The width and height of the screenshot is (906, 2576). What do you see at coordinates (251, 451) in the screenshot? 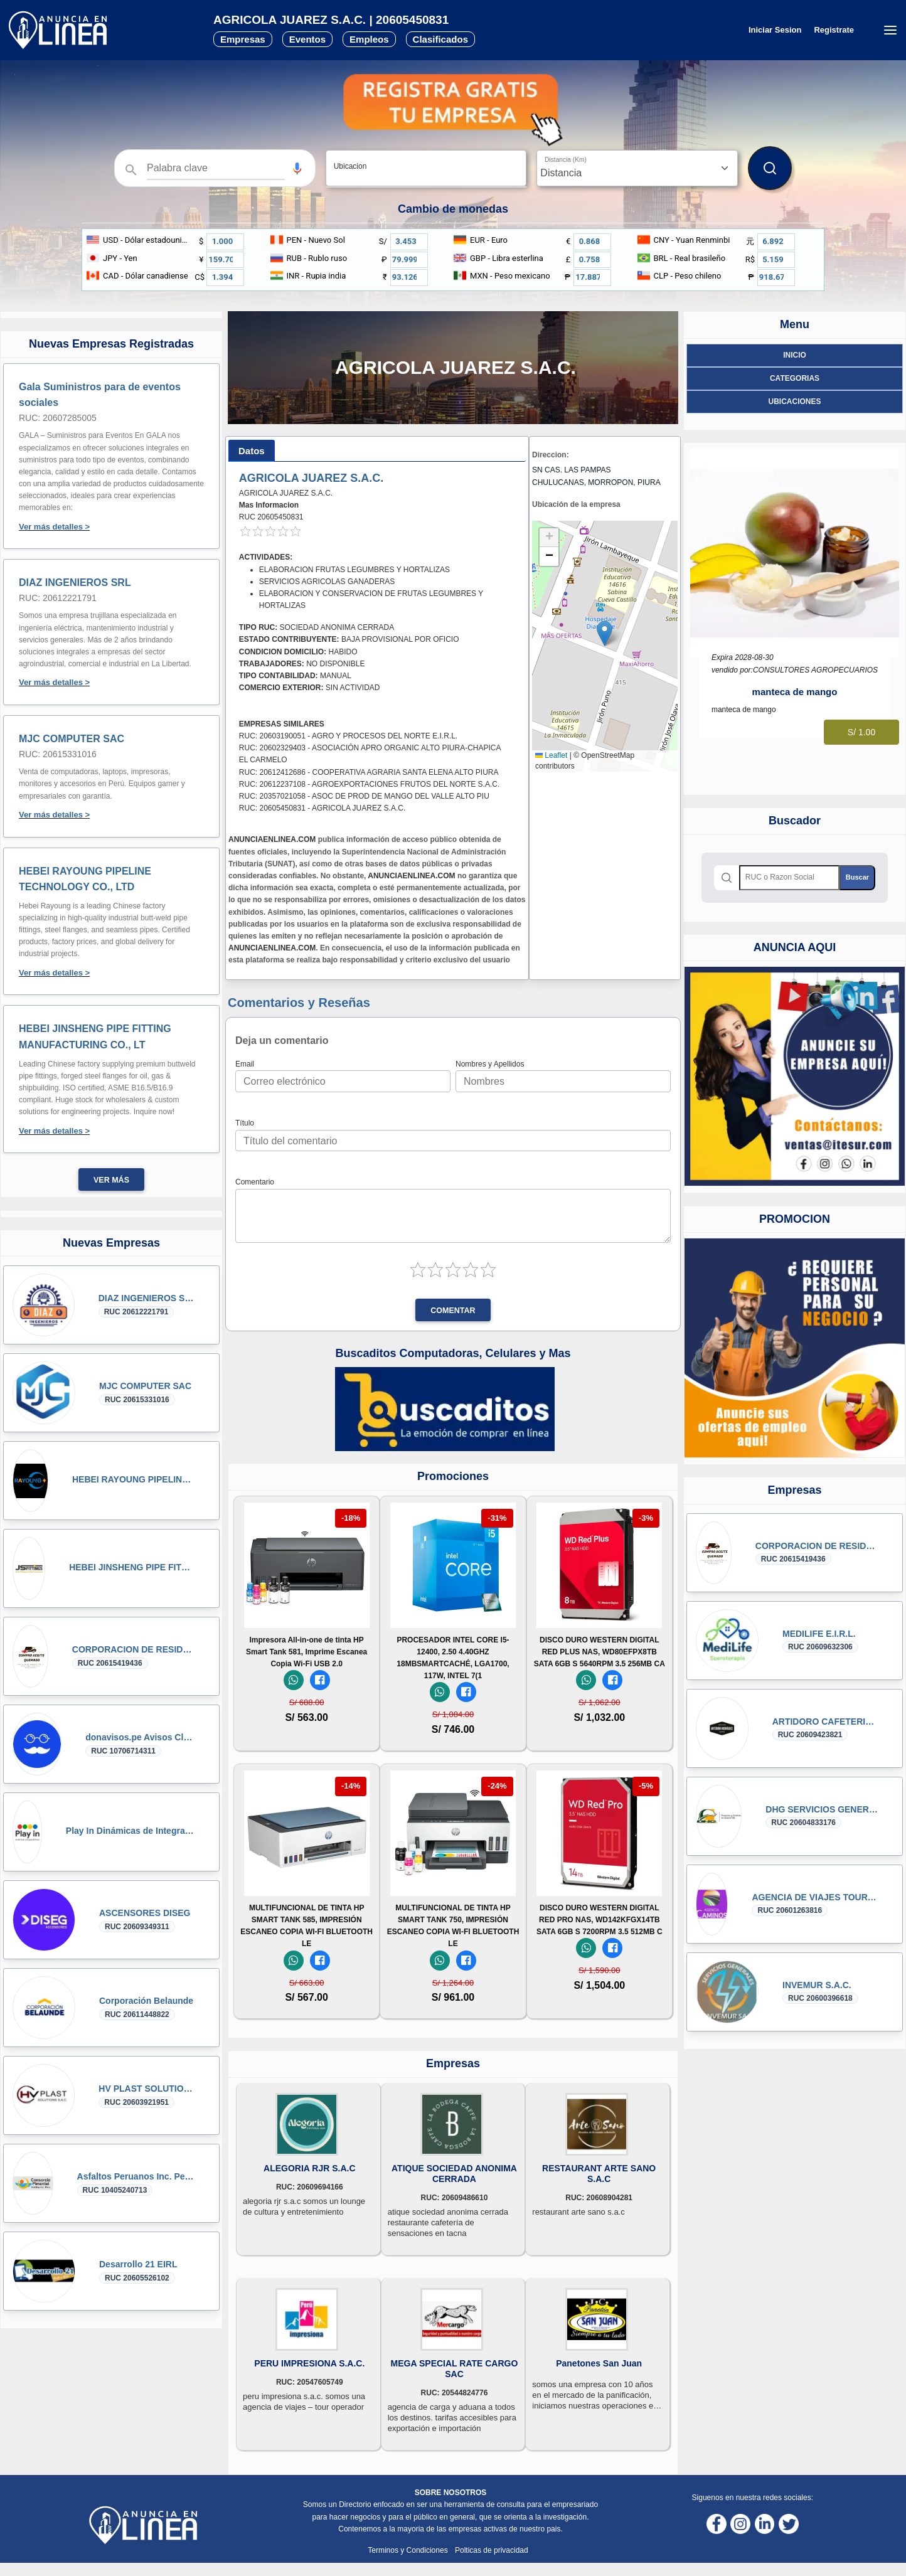
I see `[tab]` at bounding box center [251, 451].